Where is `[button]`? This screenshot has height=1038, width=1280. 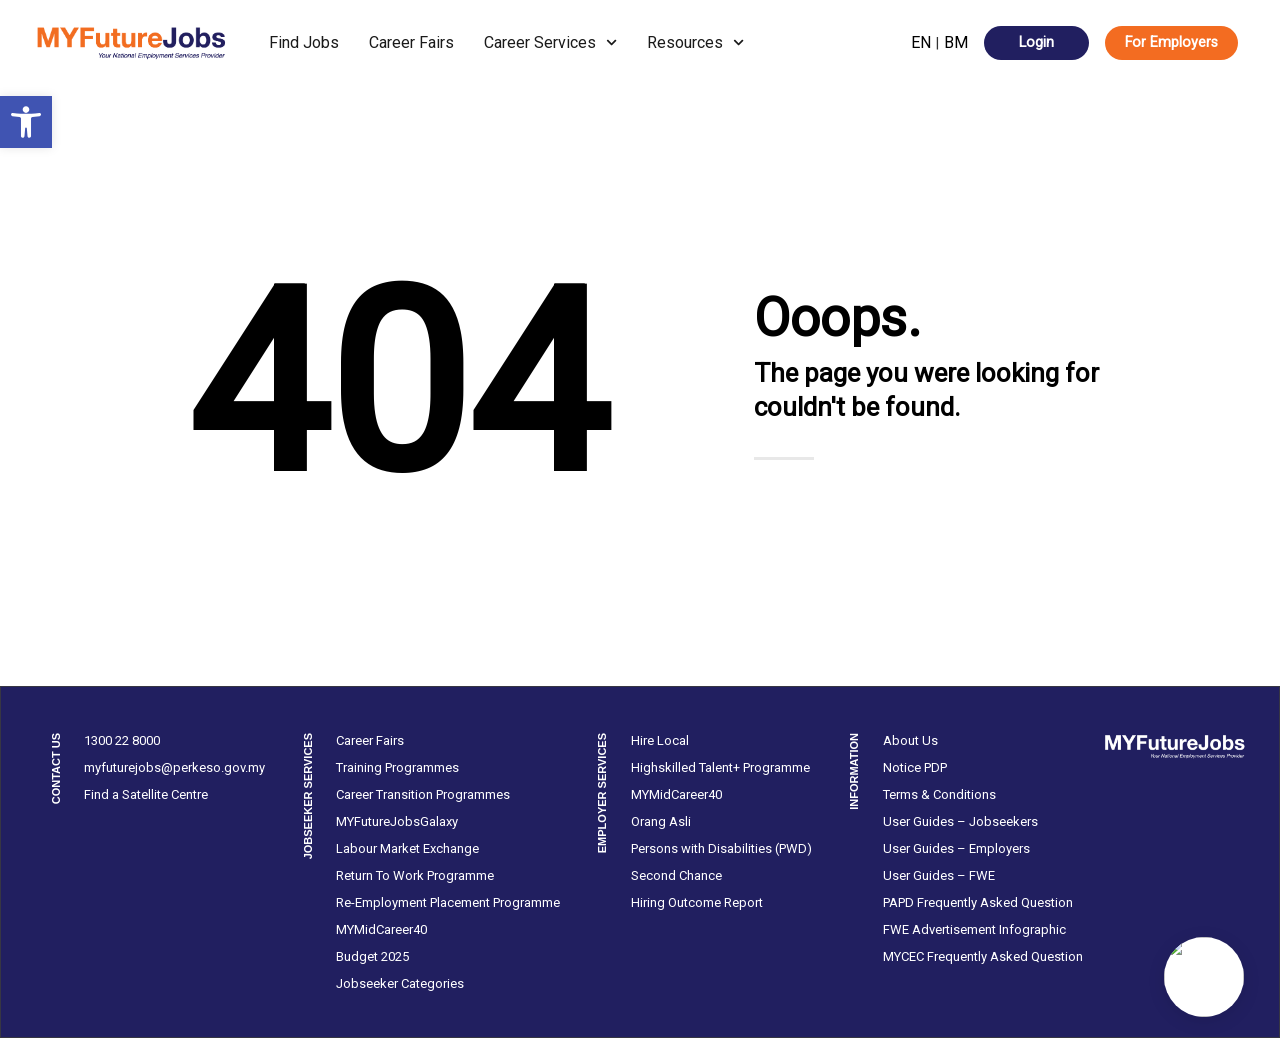
[button] is located at coordinates (26, 122).